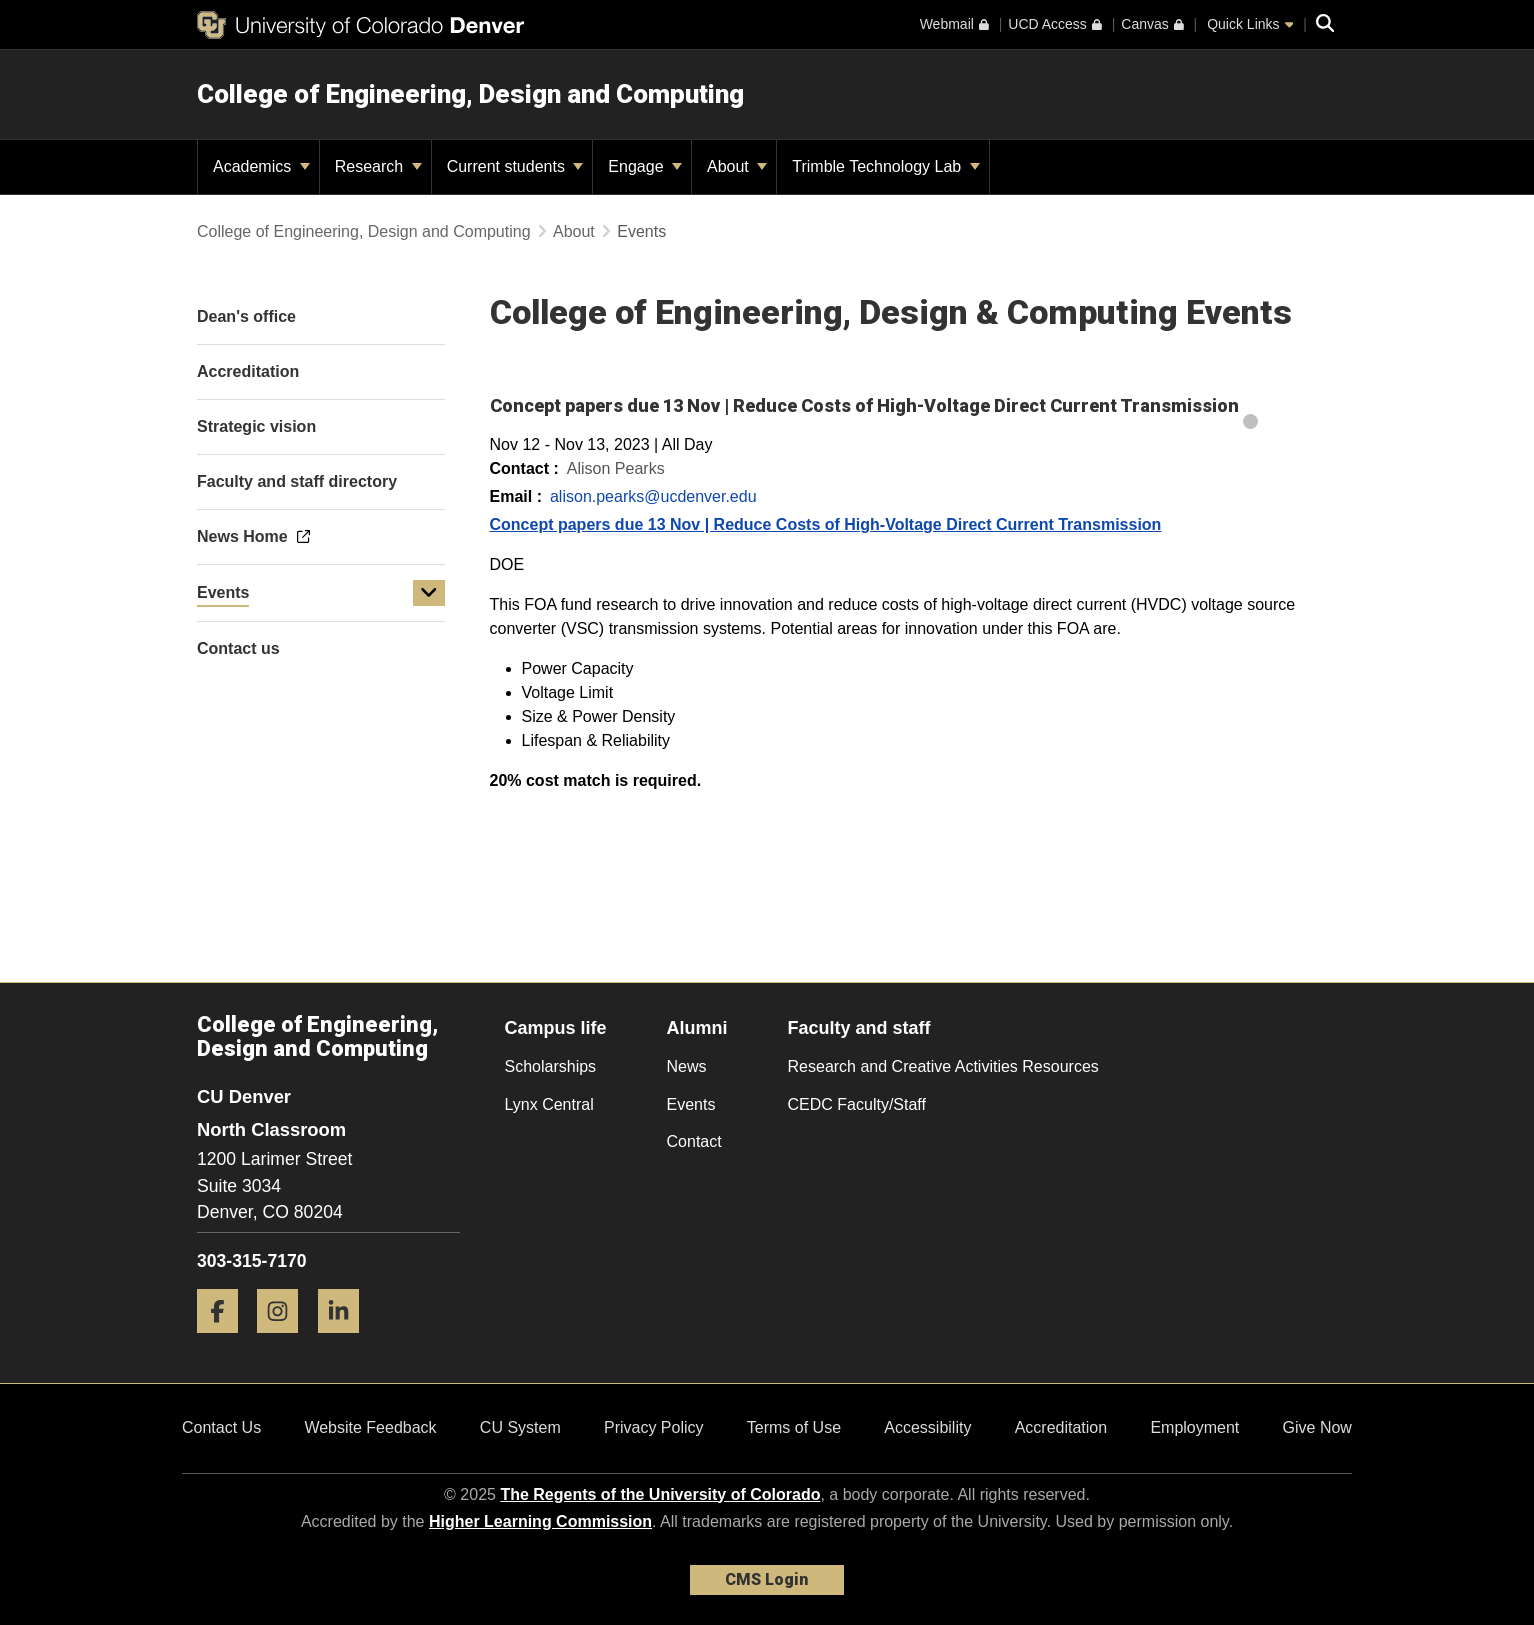  What do you see at coordinates (1194, 1427) in the screenshot?
I see `Employment` at bounding box center [1194, 1427].